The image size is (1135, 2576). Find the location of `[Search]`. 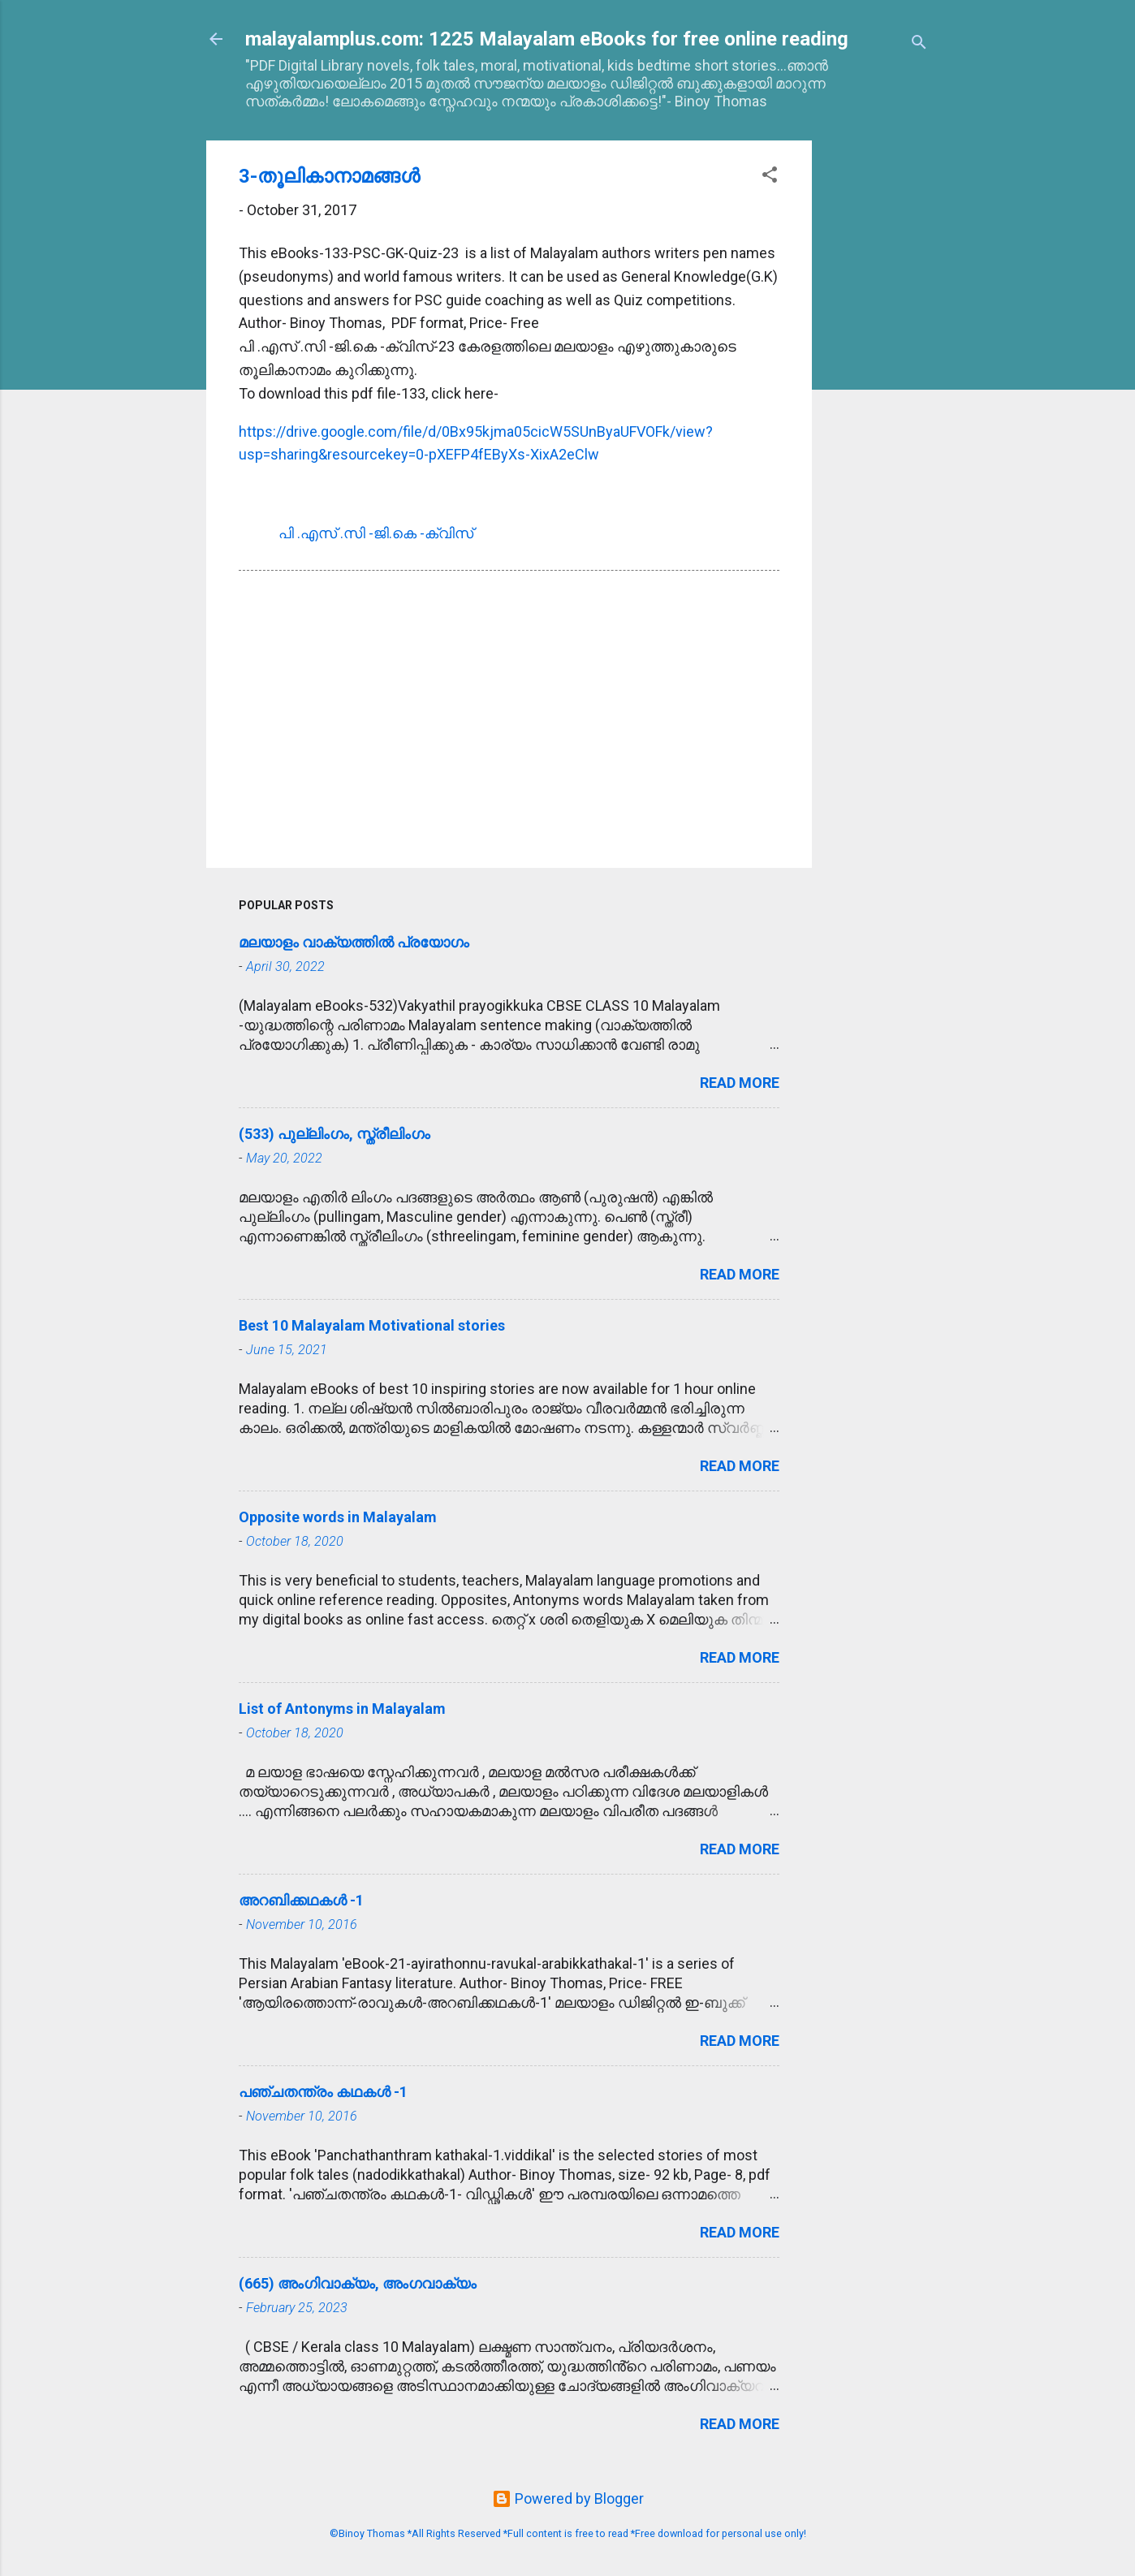

[Search] is located at coordinates (919, 44).